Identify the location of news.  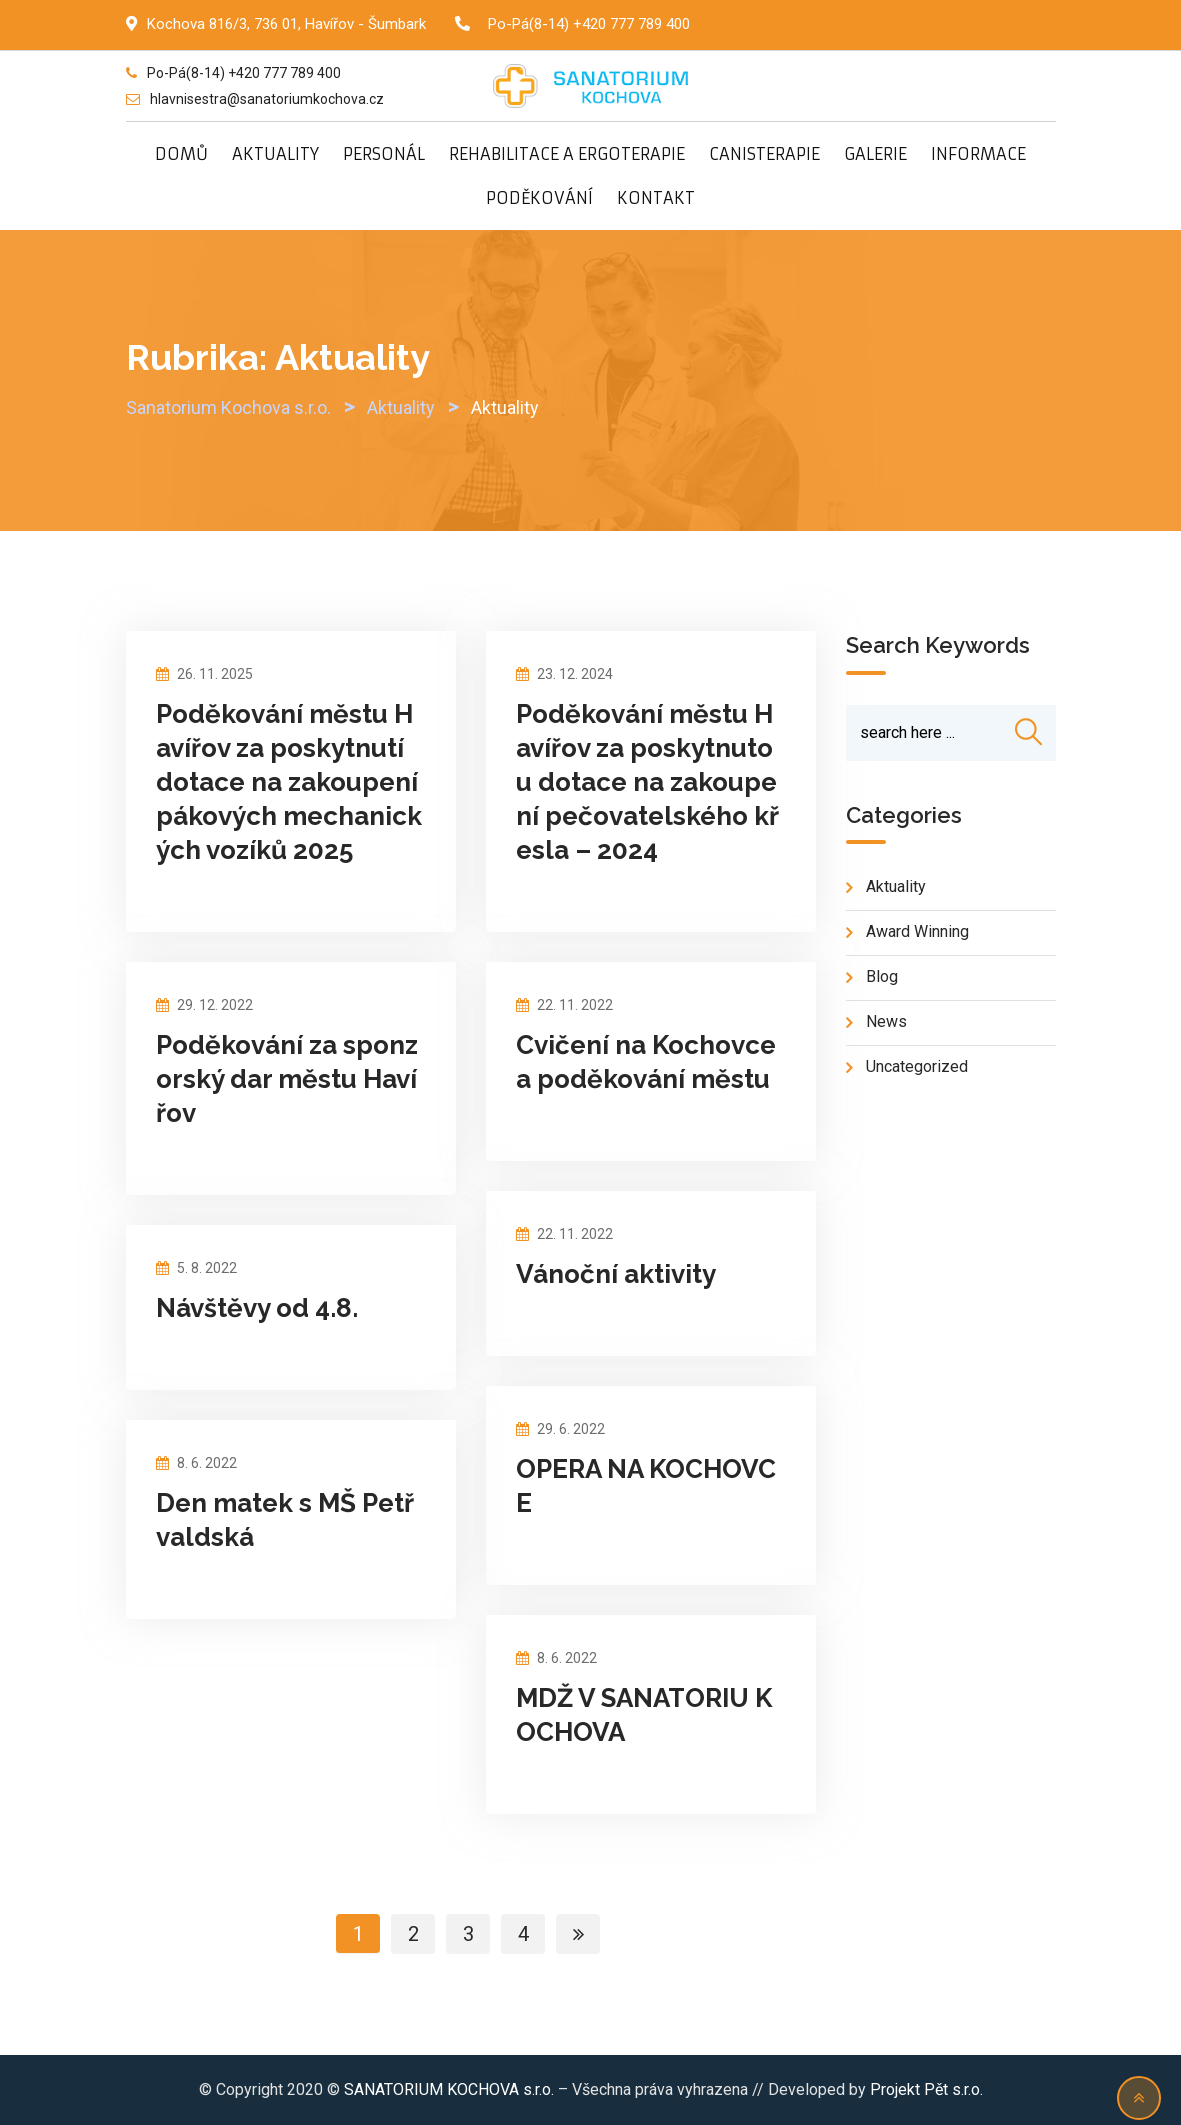
(886, 1022).